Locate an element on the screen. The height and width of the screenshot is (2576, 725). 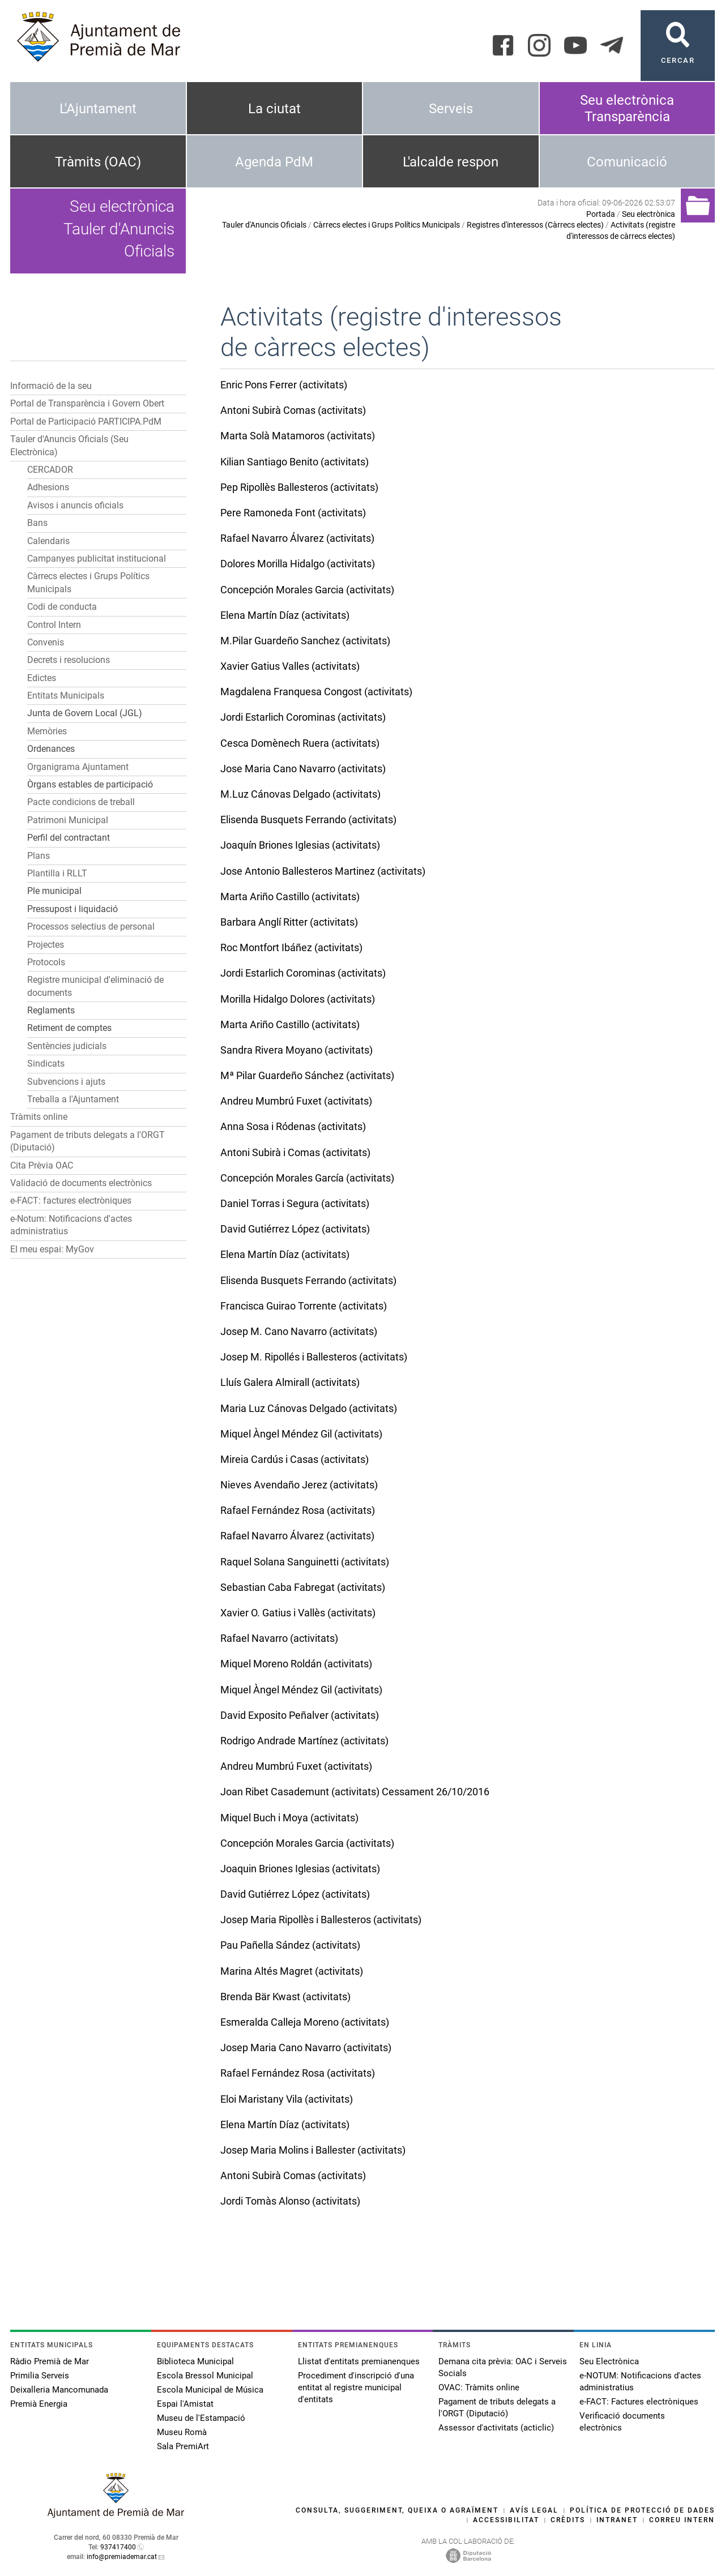
Escola Bressol Municipal is located at coordinates (205, 2375).